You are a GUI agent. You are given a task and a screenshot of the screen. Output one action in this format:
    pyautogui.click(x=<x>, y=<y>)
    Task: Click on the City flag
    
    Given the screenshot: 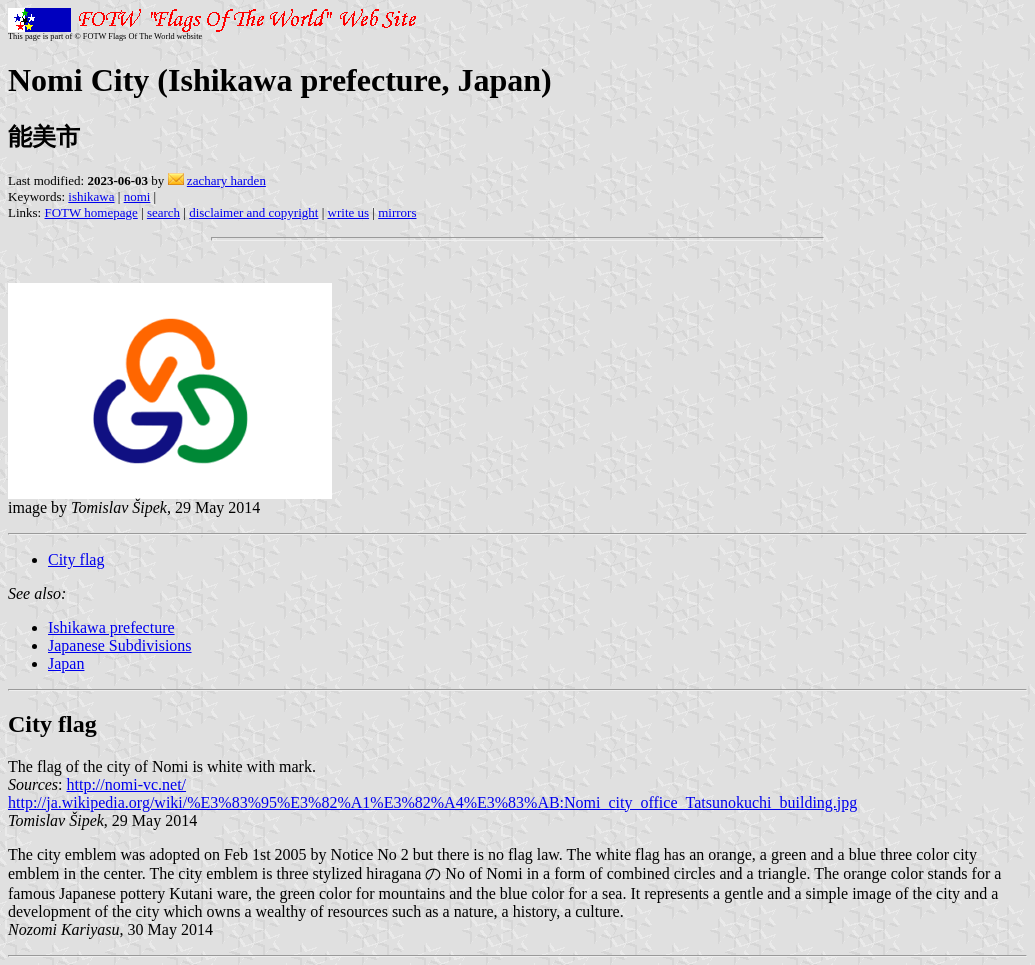 What is the action you would take?
    pyautogui.click(x=76, y=559)
    